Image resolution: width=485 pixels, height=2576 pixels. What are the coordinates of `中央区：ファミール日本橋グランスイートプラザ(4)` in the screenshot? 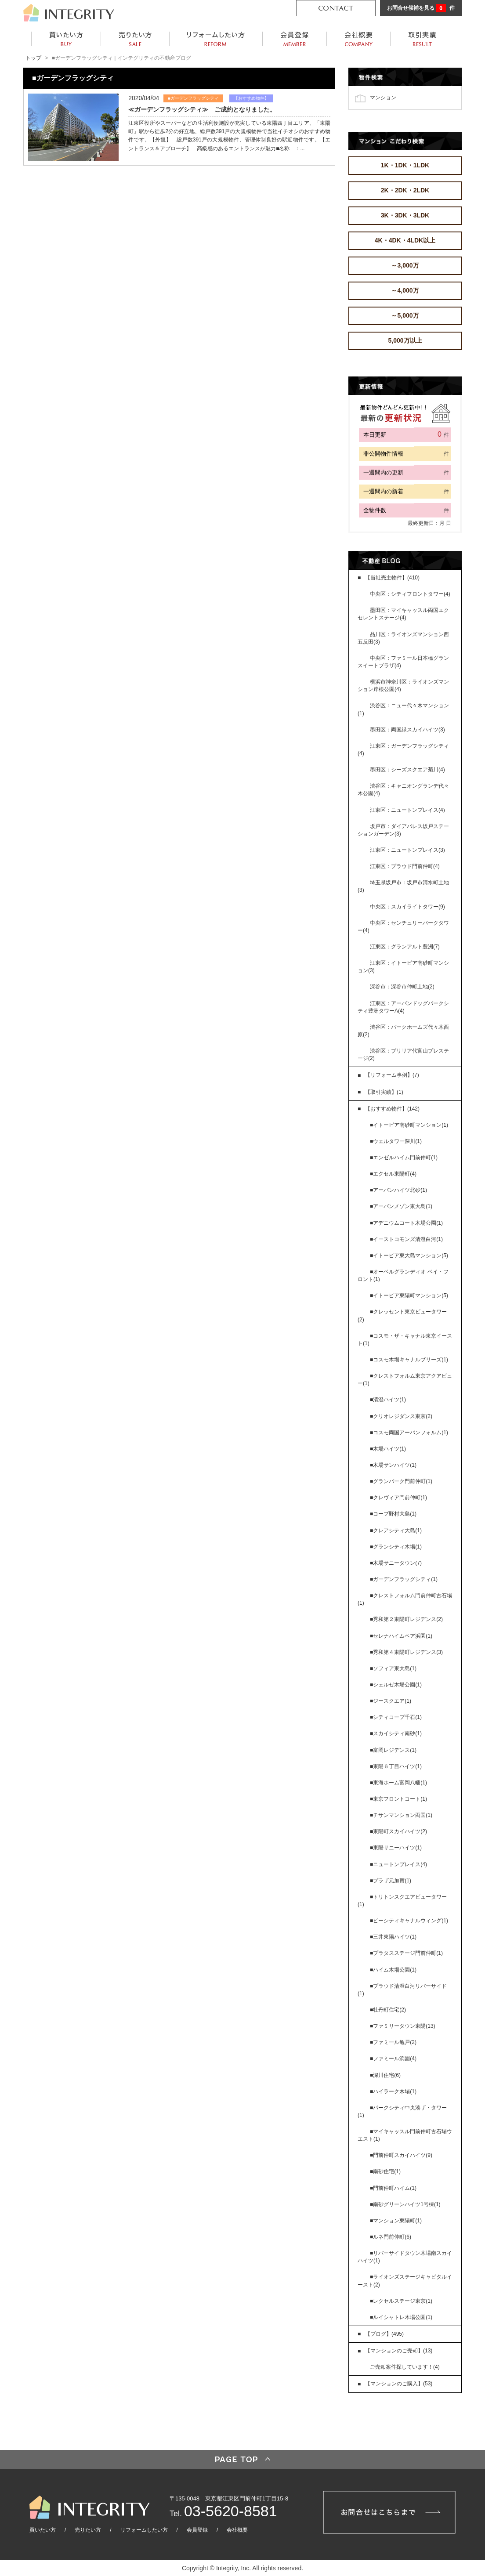 It's located at (403, 662).